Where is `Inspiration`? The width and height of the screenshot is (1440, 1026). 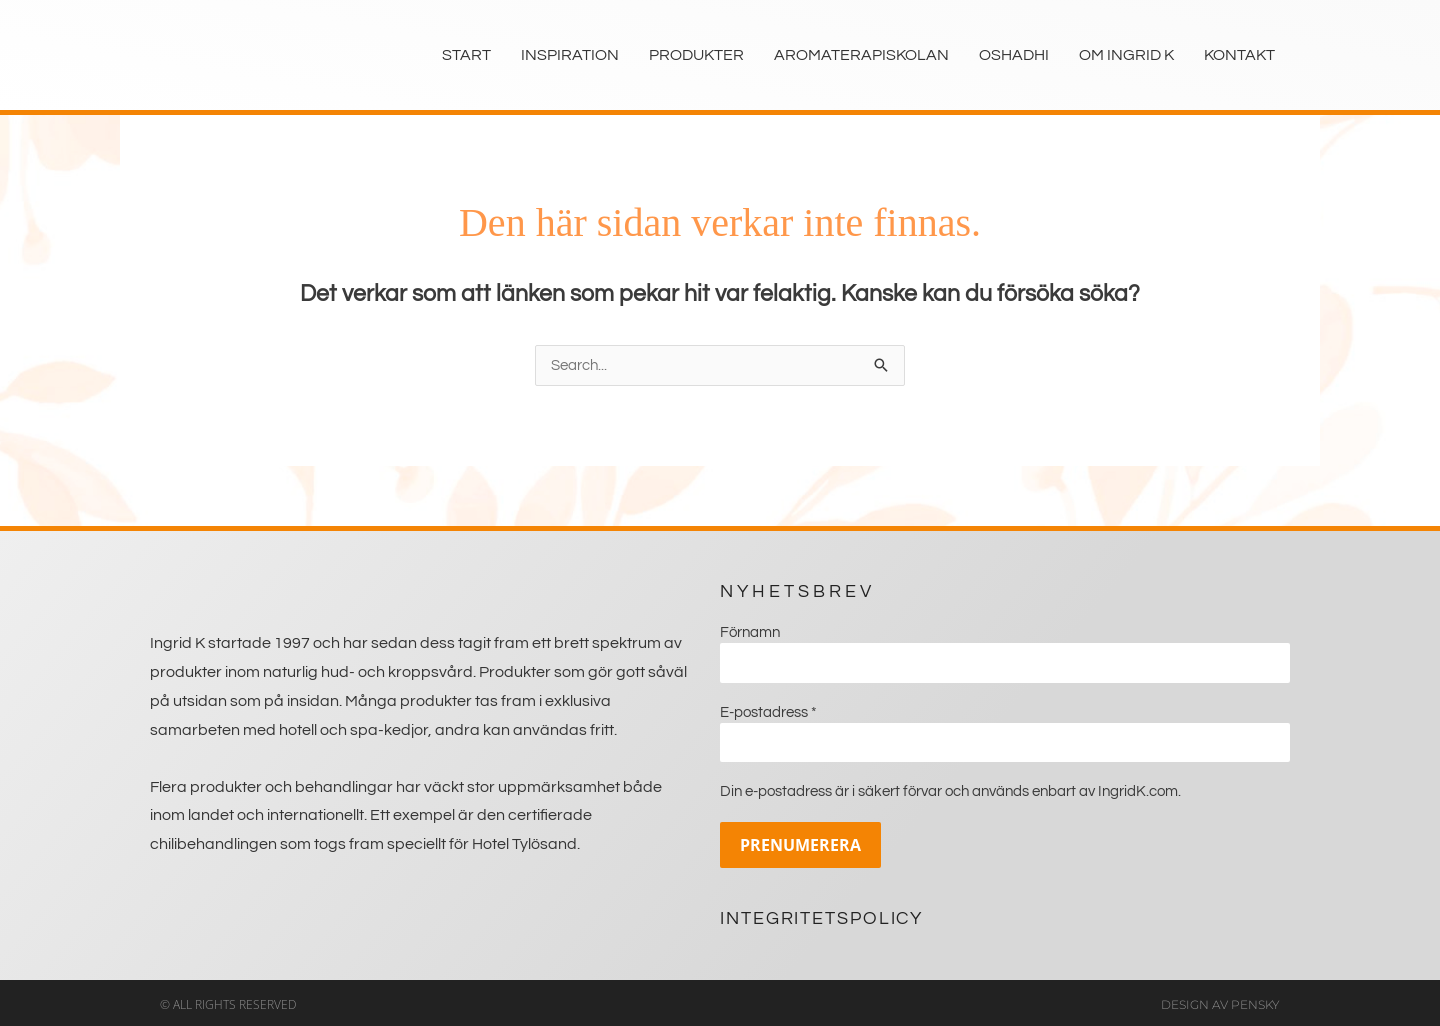 Inspiration is located at coordinates (570, 55).